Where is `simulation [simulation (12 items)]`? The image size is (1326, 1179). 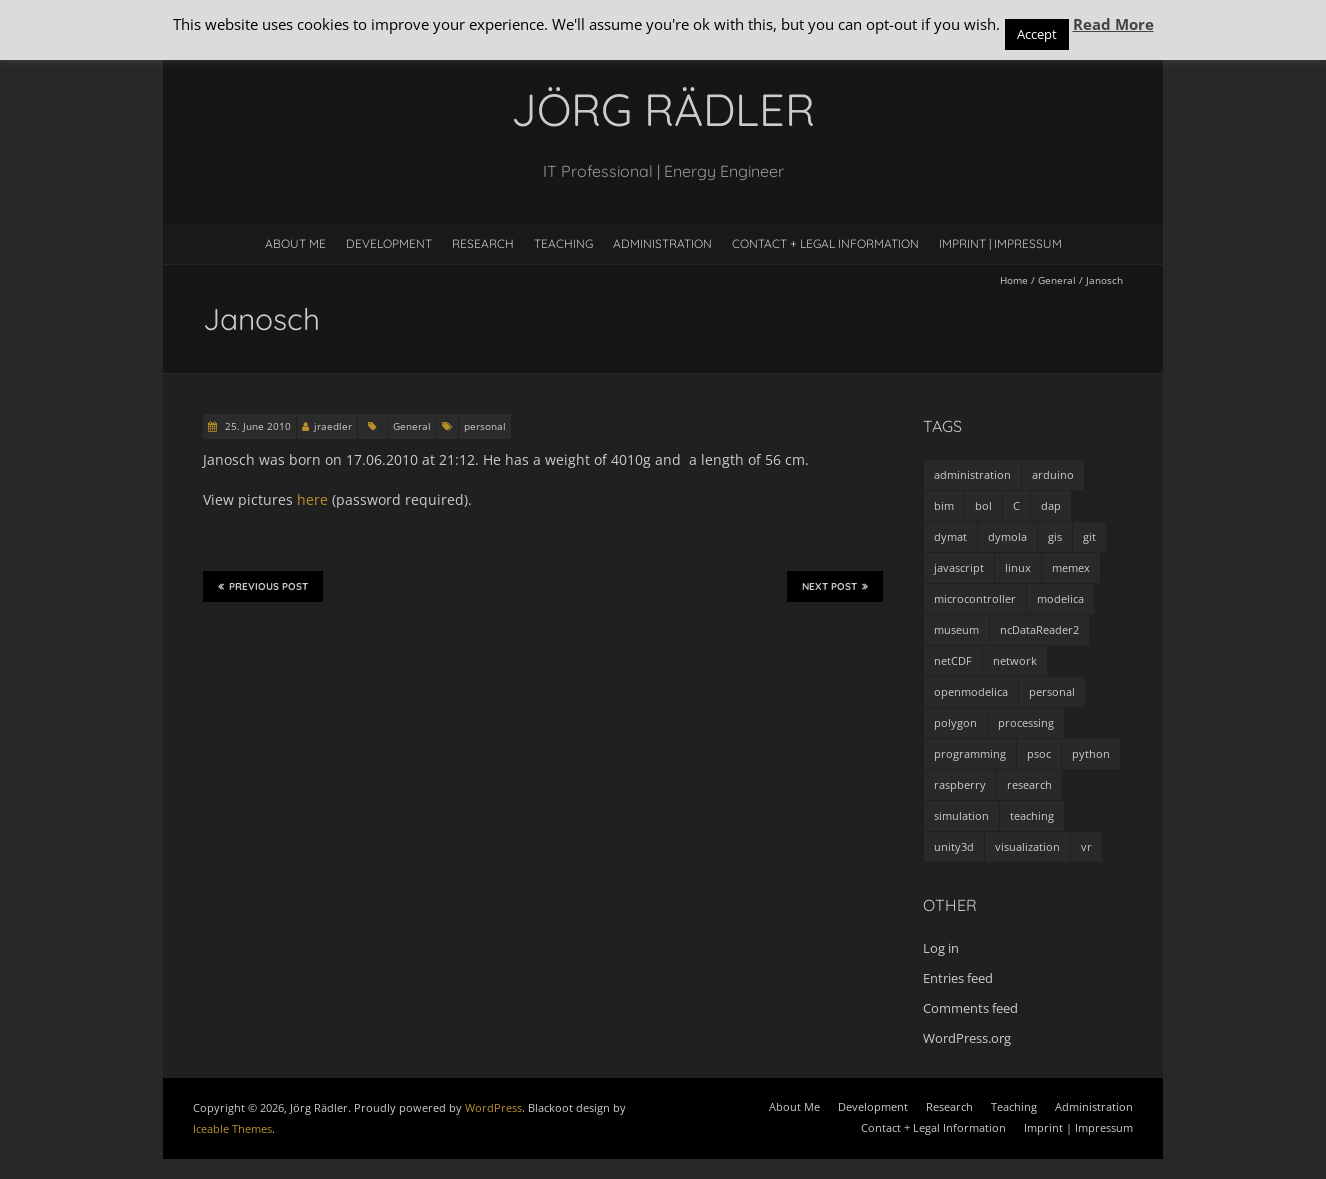
simulation [simulation (12 items)] is located at coordinates (961, 815).